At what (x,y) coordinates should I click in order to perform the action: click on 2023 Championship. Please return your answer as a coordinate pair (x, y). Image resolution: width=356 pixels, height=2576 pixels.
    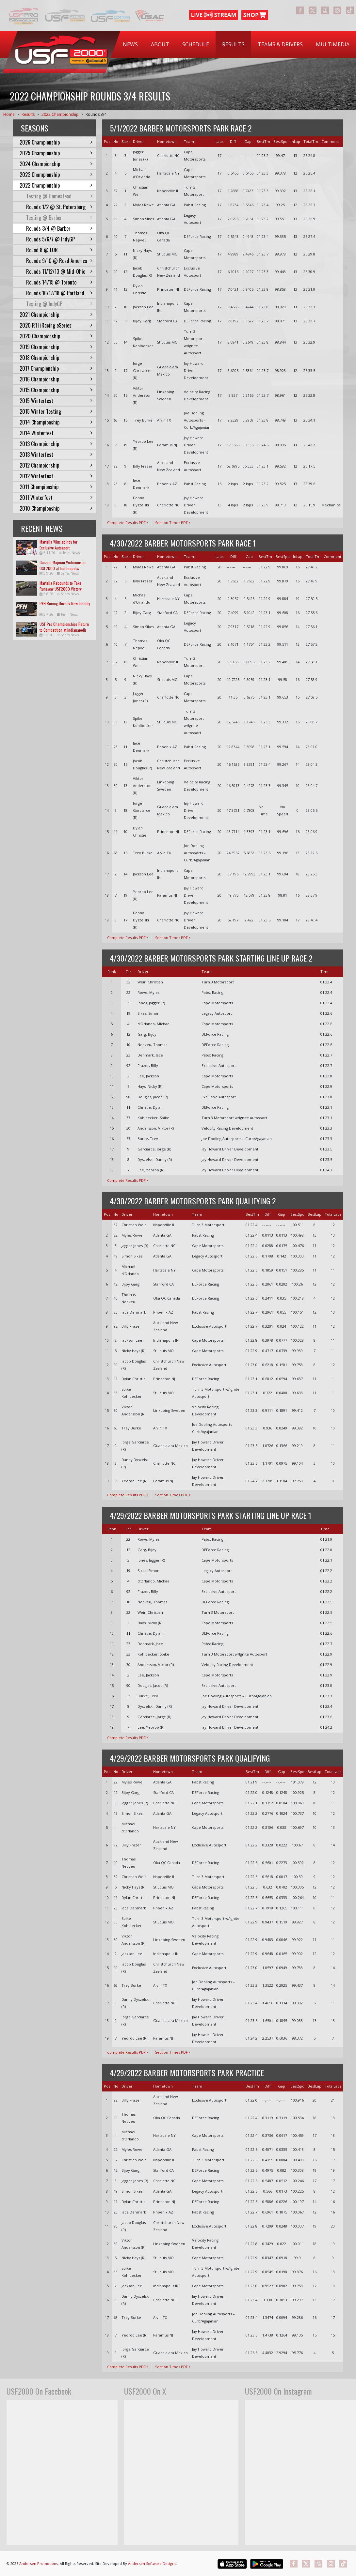
    Looking at the image, I should click on (56, 174).